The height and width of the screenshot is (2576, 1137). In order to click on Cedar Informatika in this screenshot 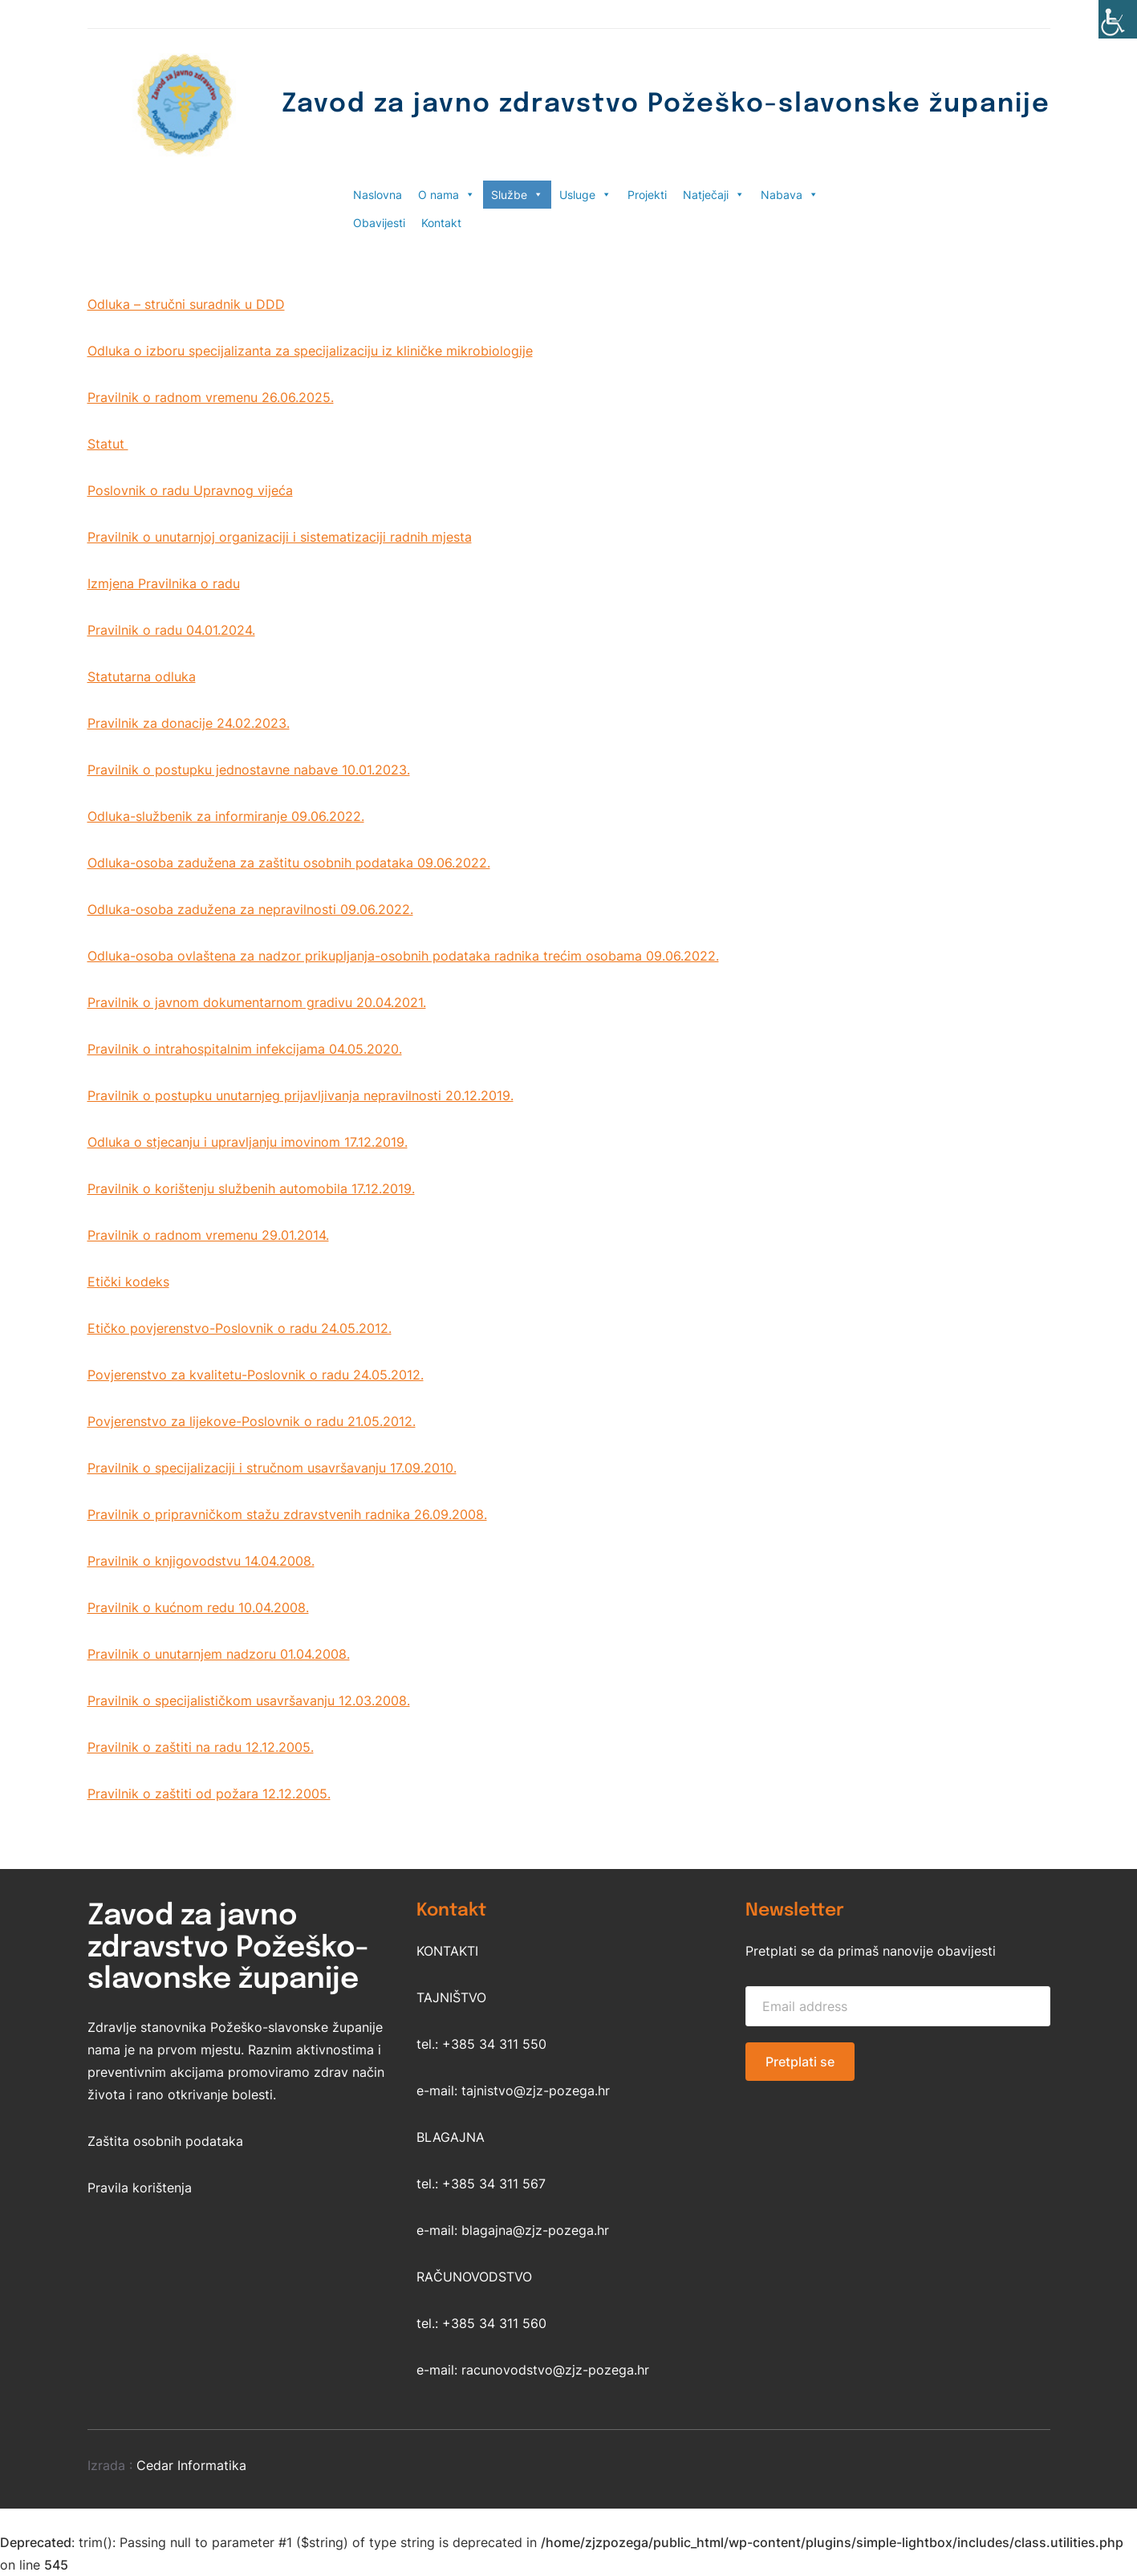, I will do `click(191, 2465)`.